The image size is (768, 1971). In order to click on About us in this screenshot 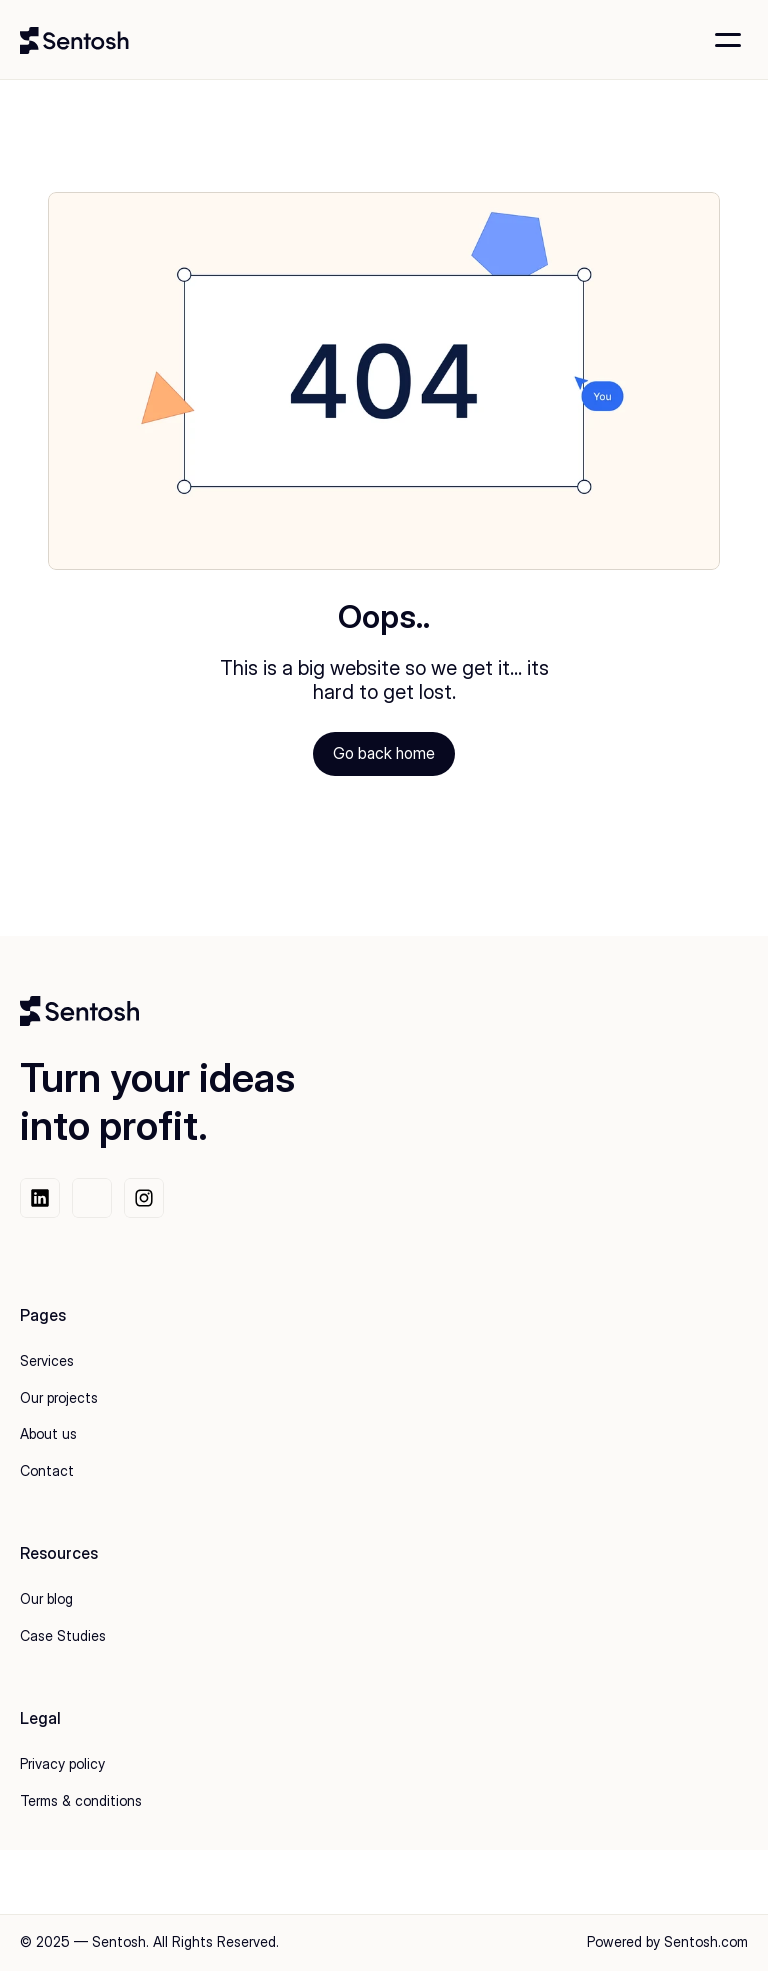, I will do `click(48, 1433)`.